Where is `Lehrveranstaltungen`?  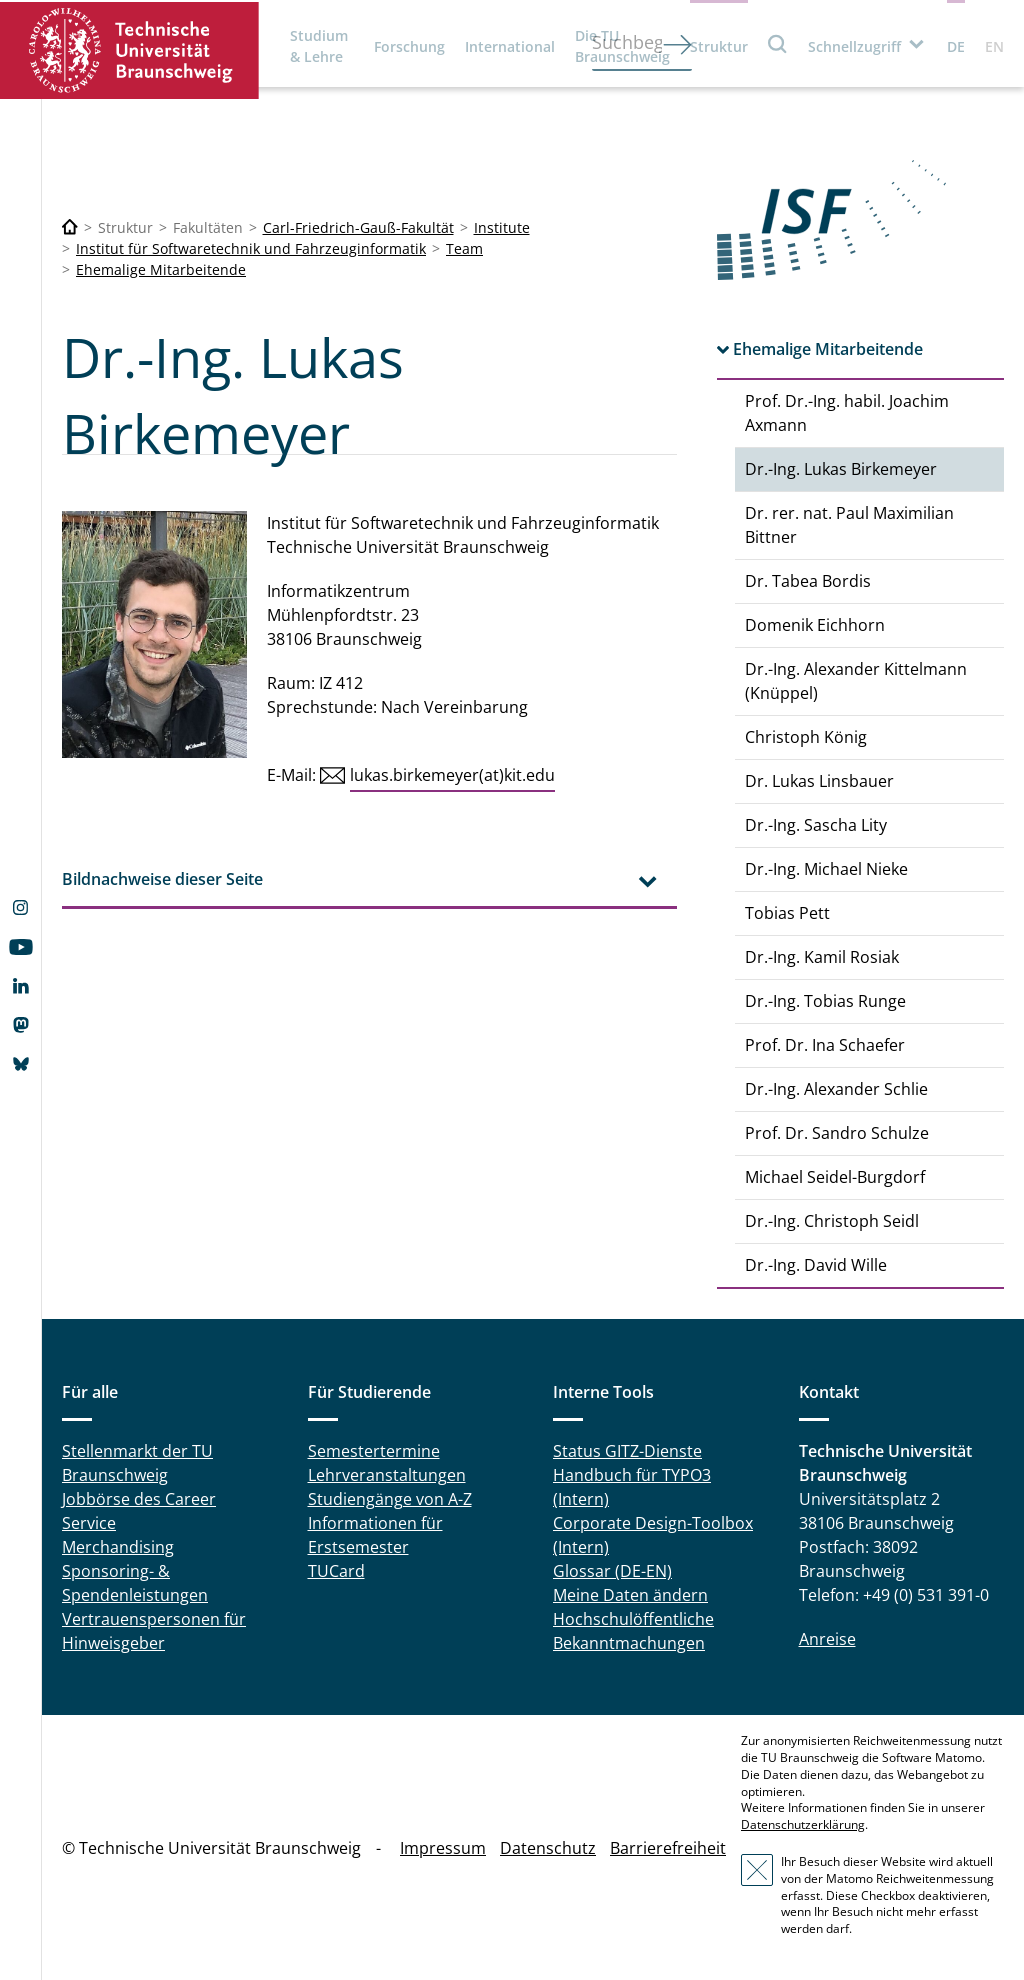
Lehrveranstaltungen is located at coordinates (387, 1475).